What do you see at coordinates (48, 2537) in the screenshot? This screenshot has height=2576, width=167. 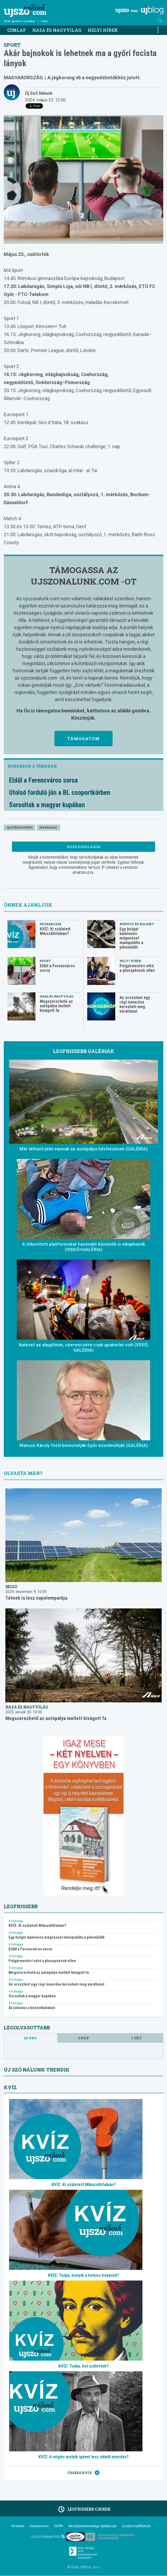 I see `Új Szó Nálunk RSS` at bounding box center [48, 2537].